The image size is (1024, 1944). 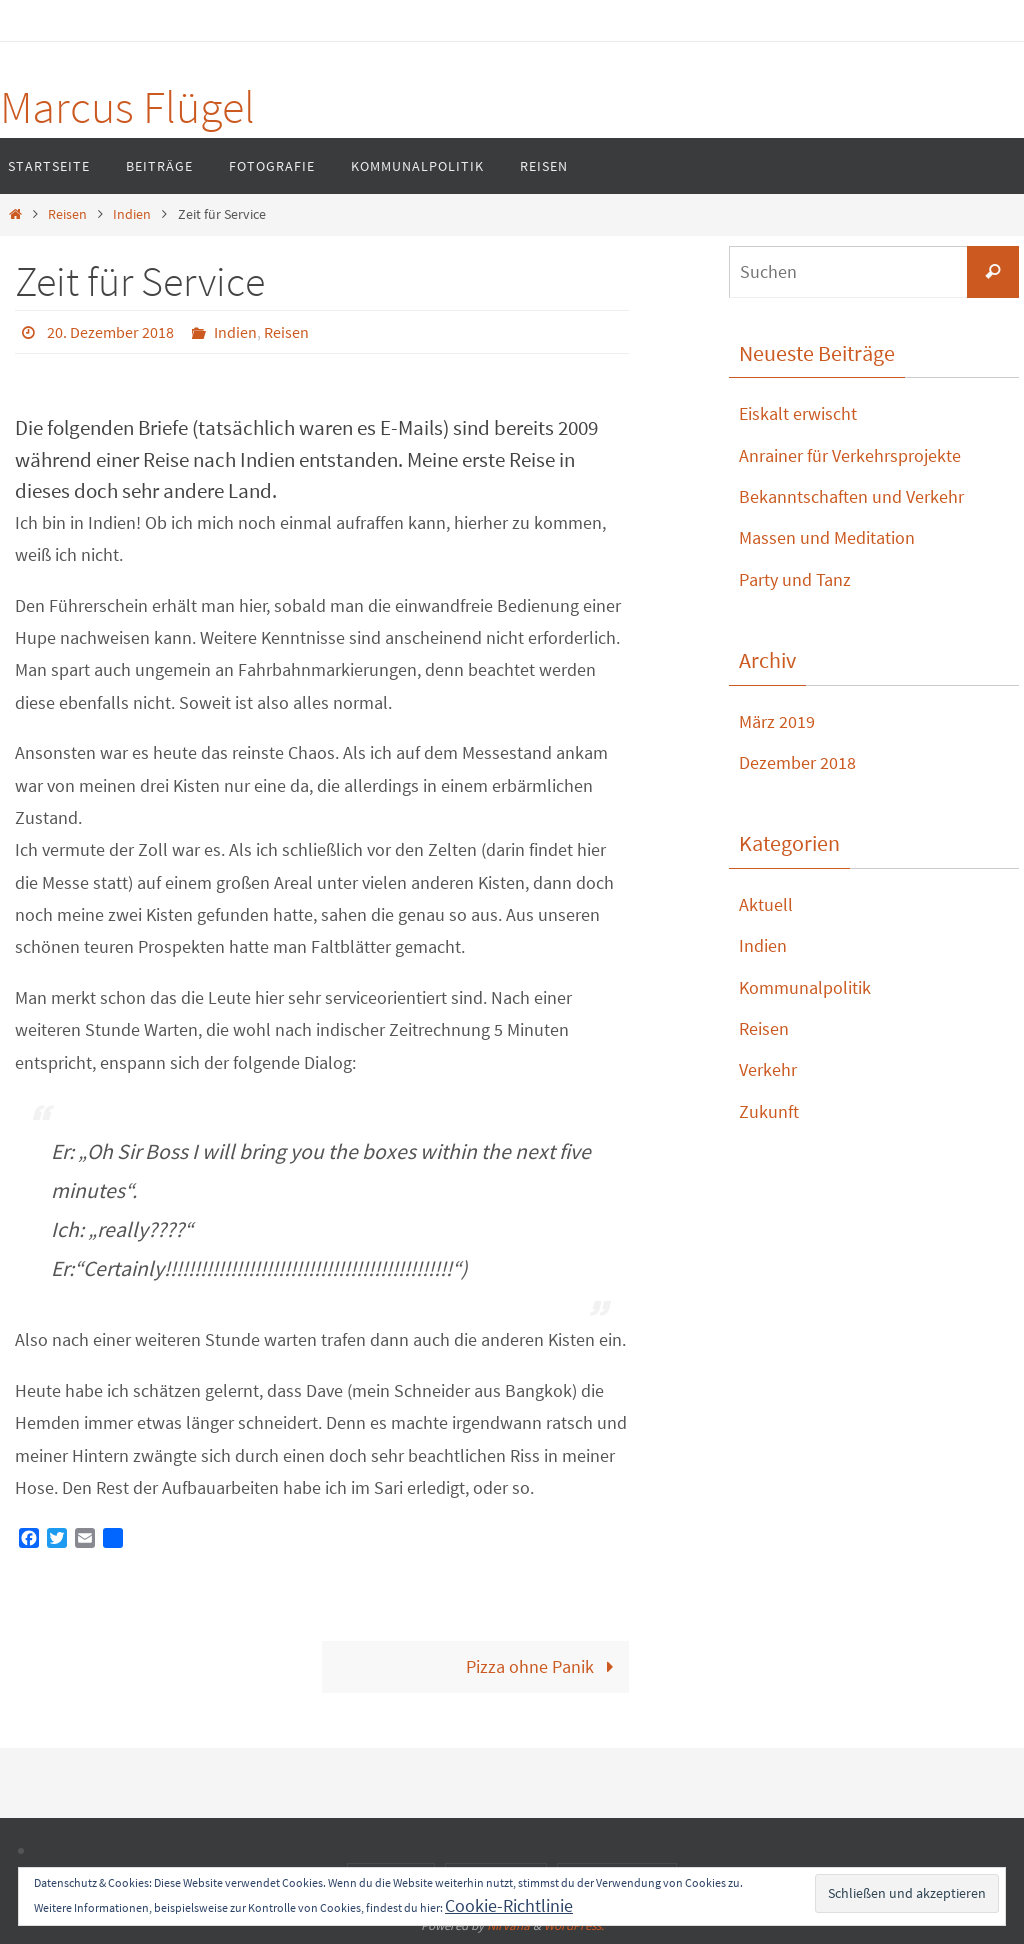 I want to click on Eiskalt erwischt, so click(x=798, y=413).